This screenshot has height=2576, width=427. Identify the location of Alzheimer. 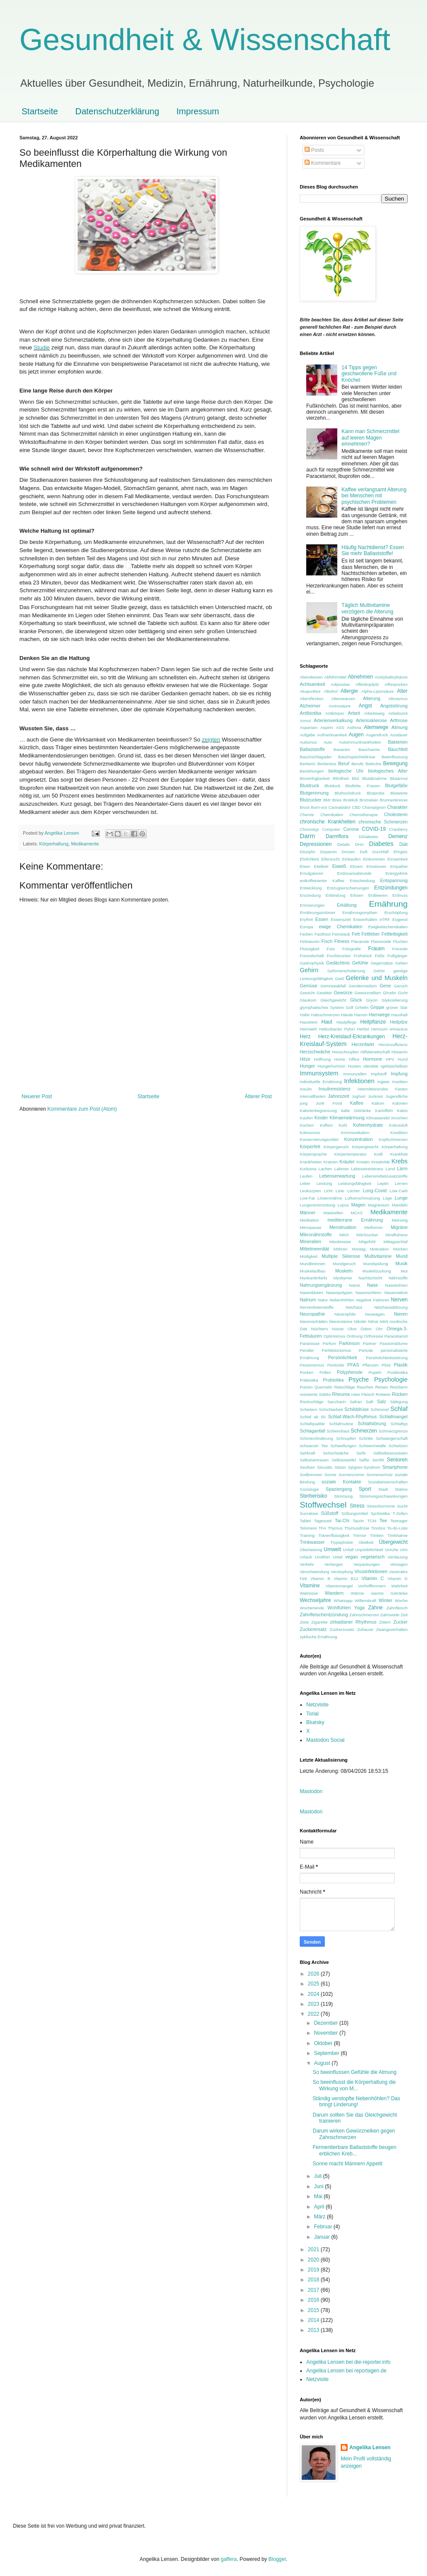
(310, 705).